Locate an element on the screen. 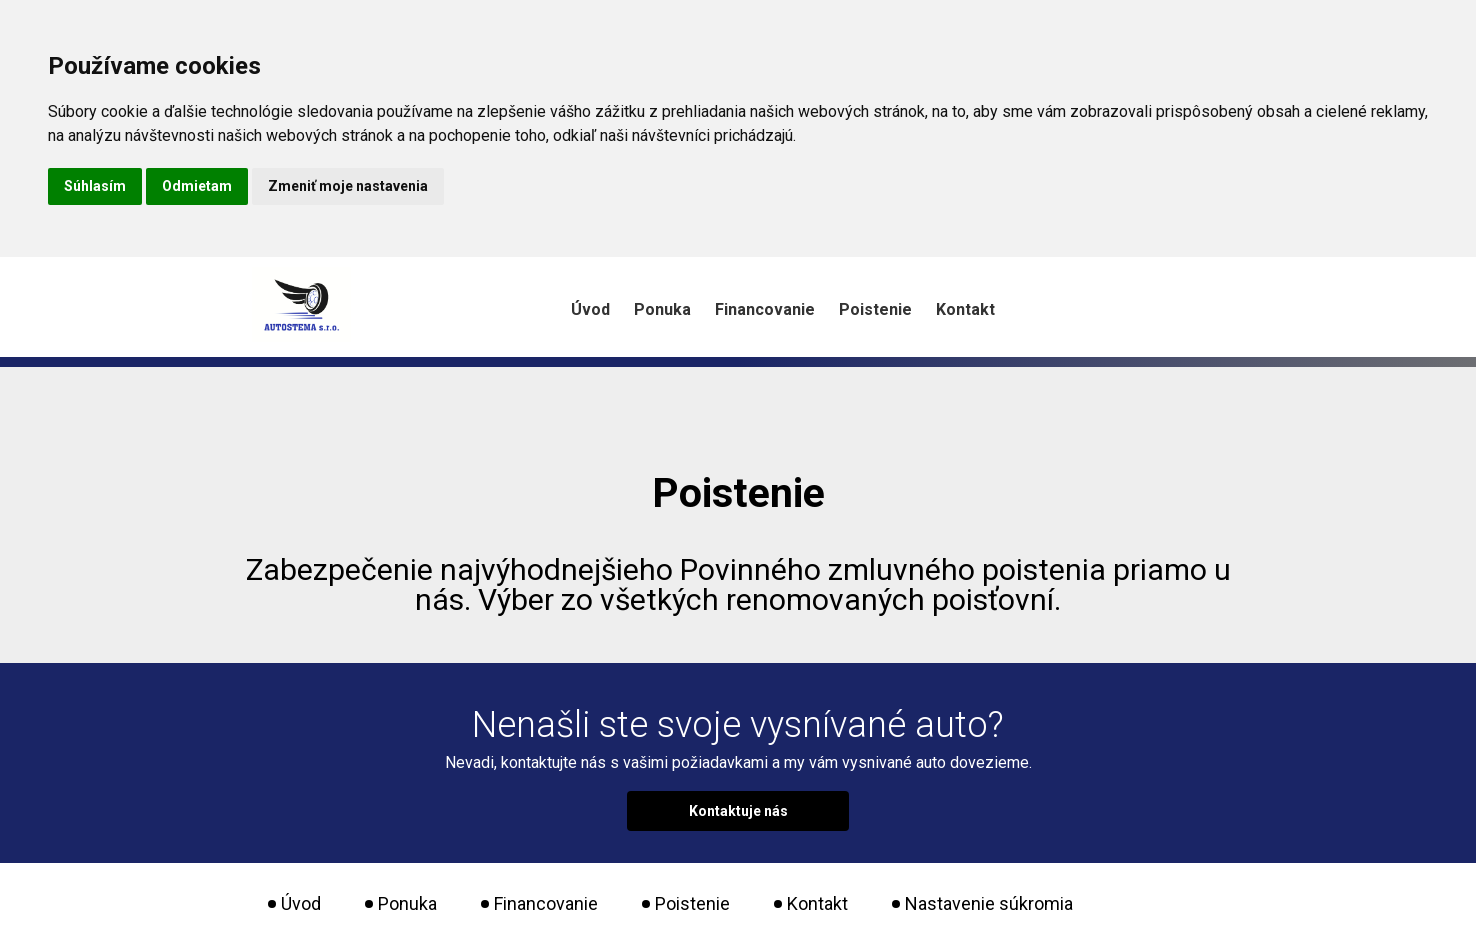 The width and height of the screenshot is (1476, 945). Úvod is located at coordinates (590, 309).